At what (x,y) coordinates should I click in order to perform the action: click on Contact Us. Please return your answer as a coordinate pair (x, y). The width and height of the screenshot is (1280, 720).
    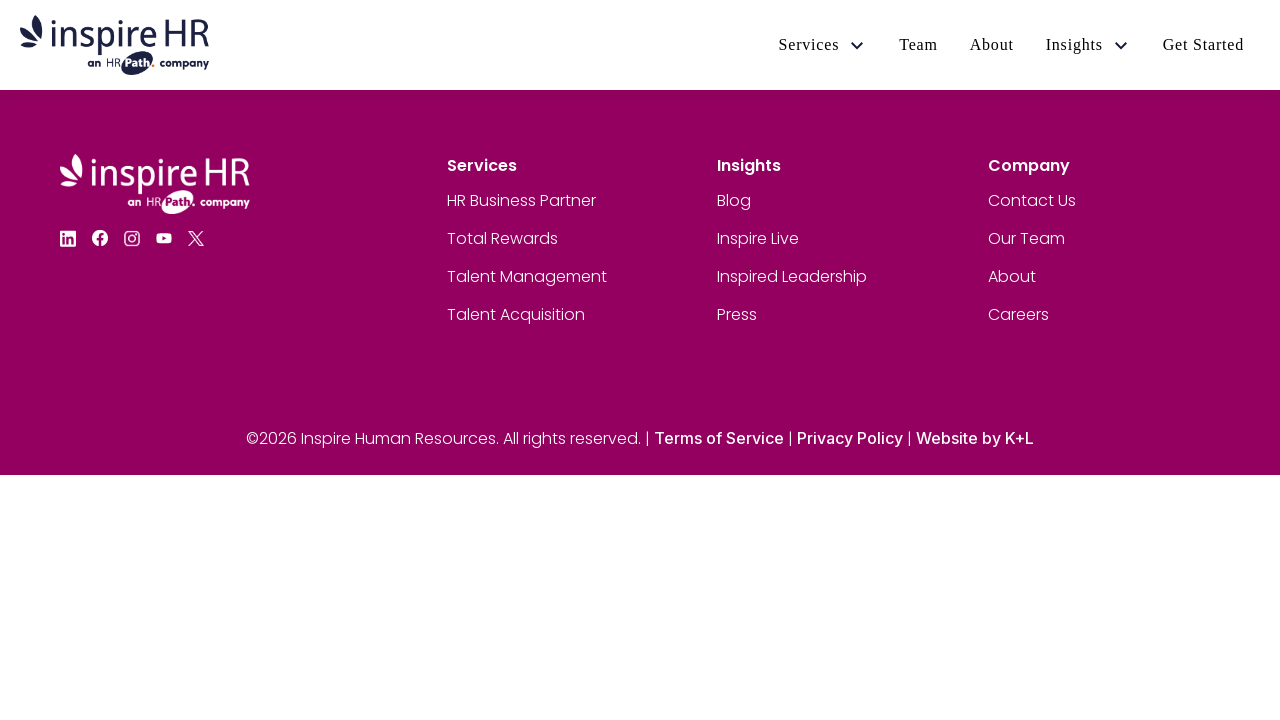
    Looking at the image, I should click on (1032, 200).